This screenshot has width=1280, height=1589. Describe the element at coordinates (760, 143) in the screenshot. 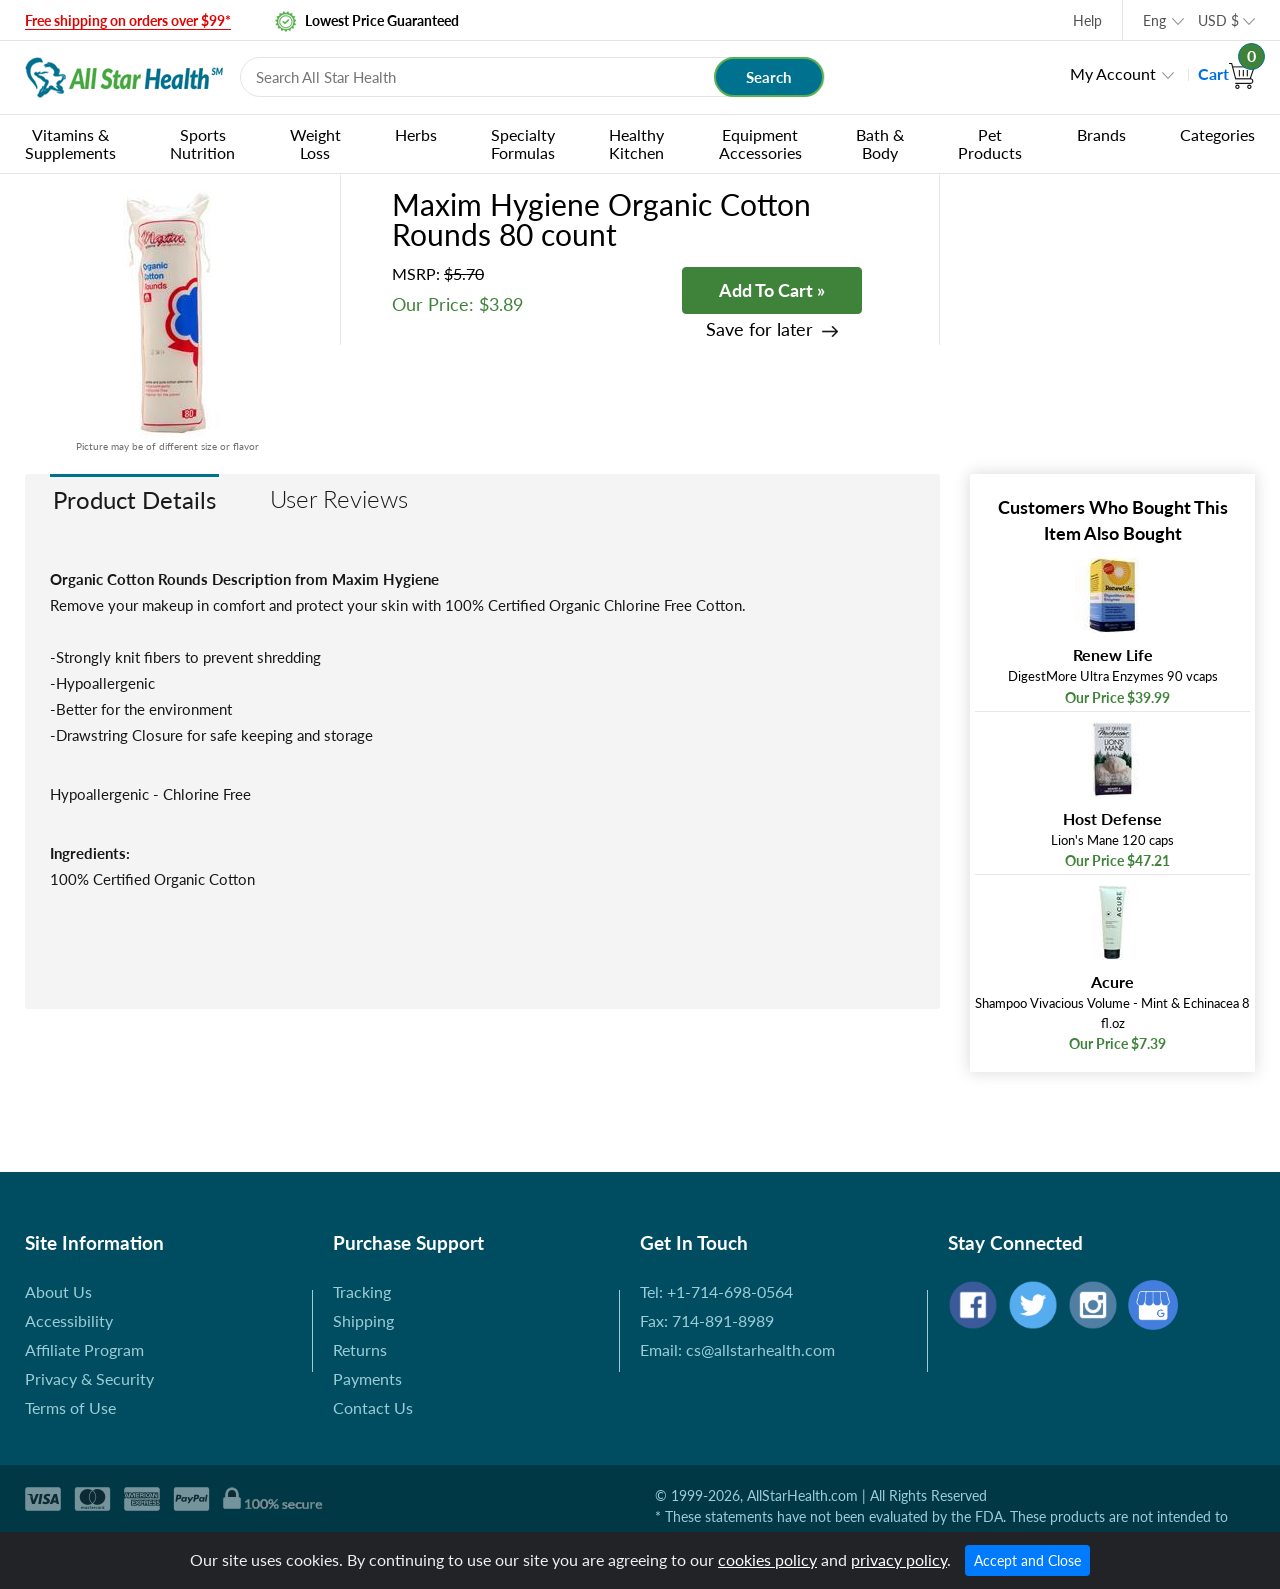

I see `Equipment Accessories` at that location.